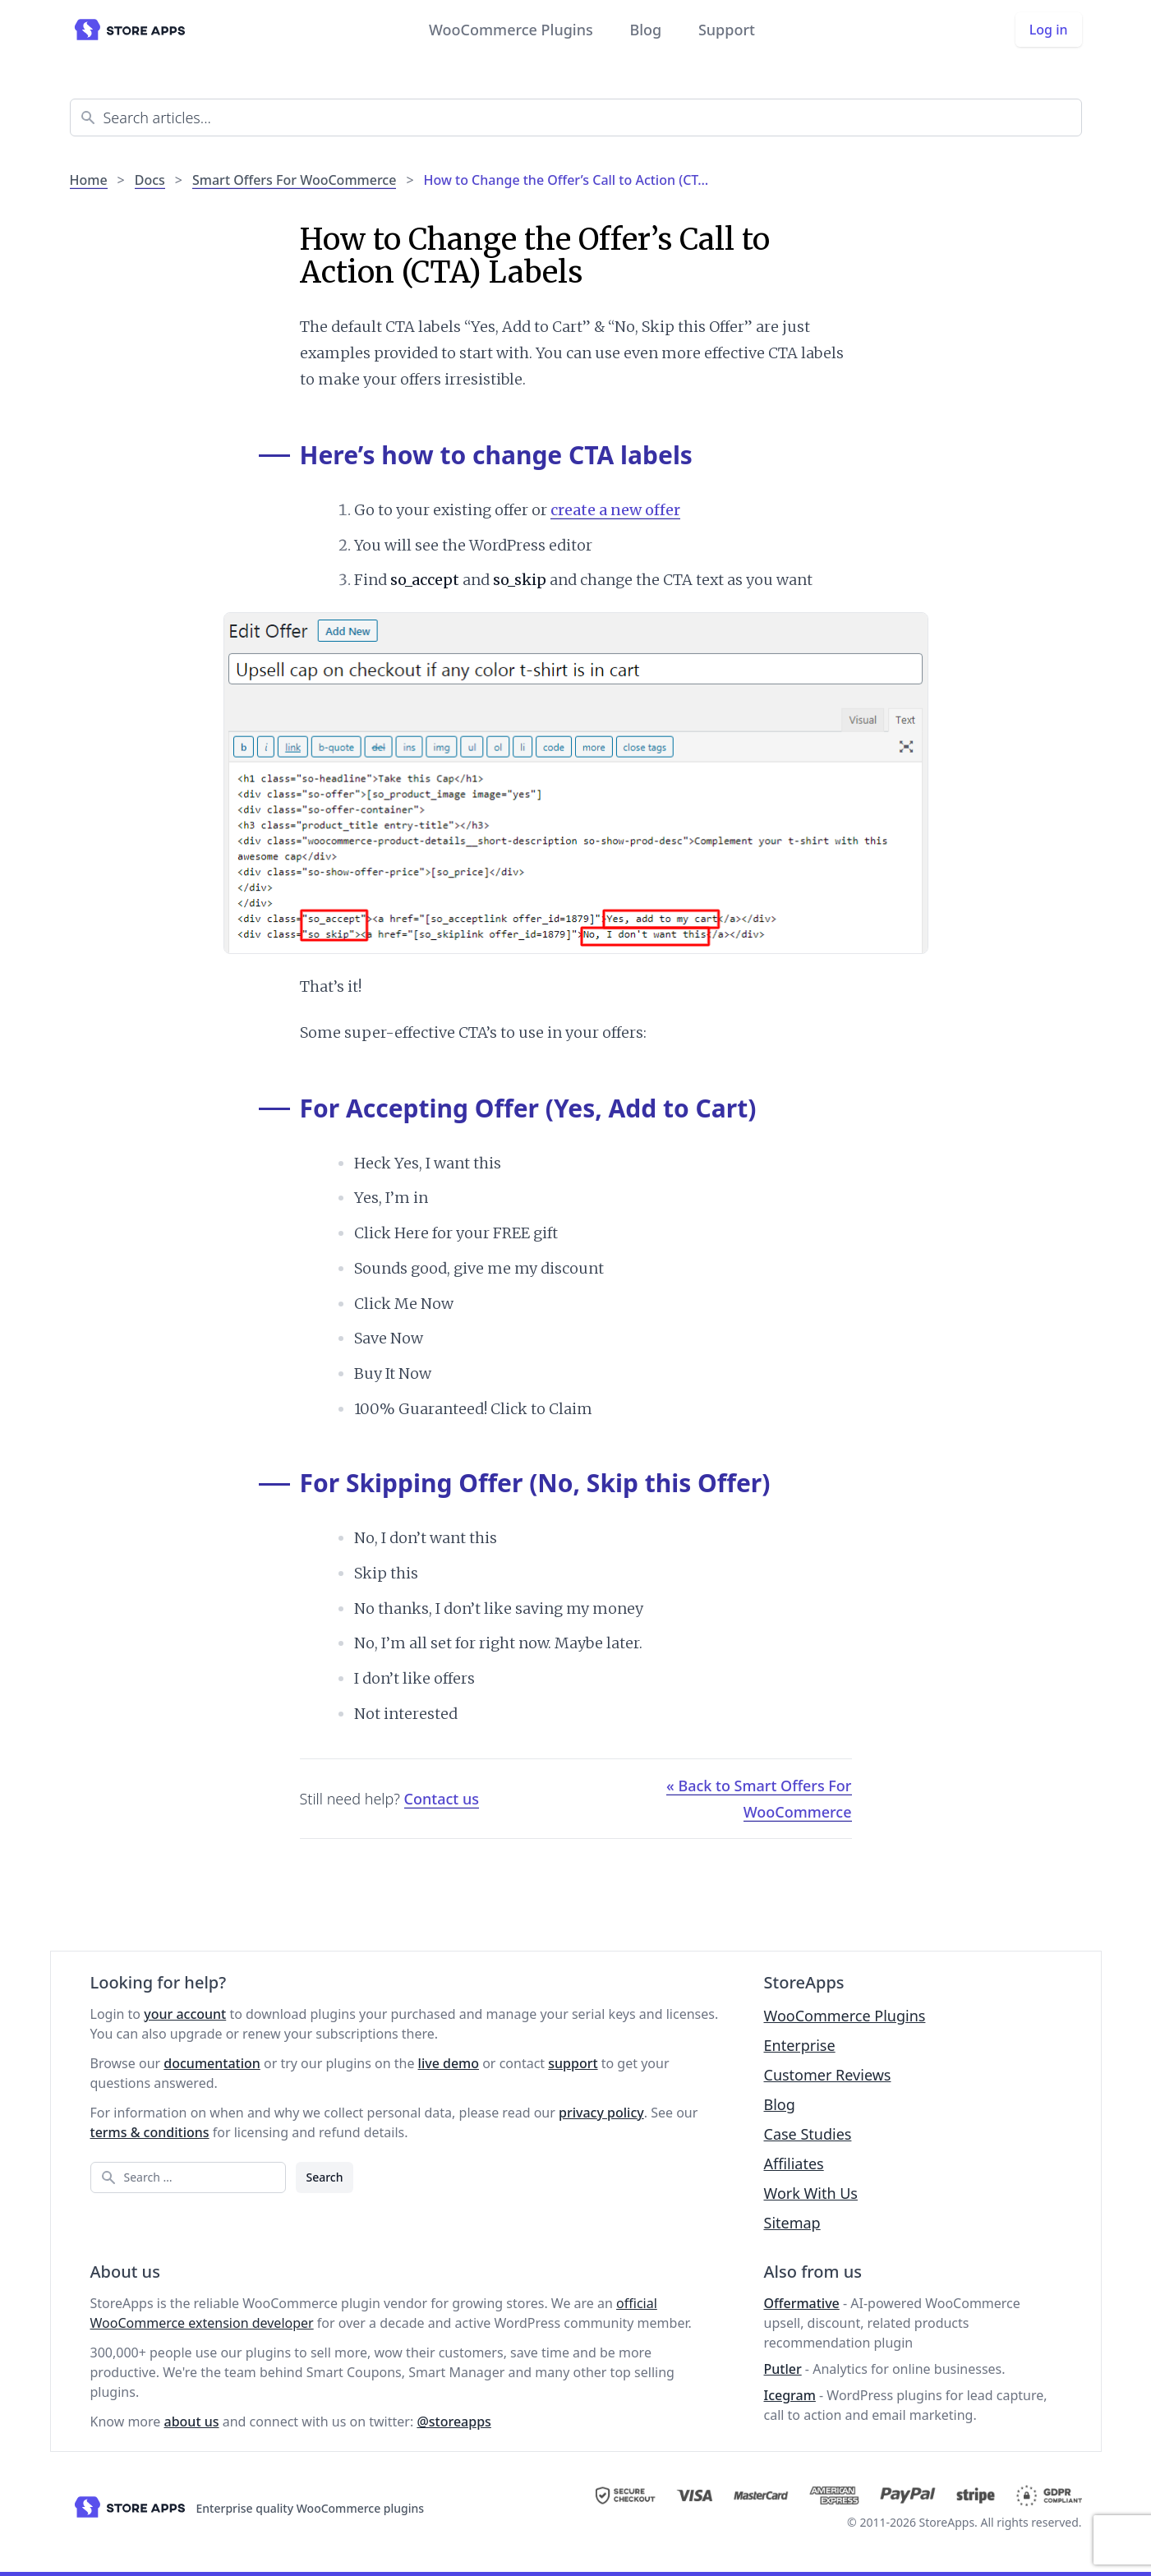 Image resolution: width=1151 pixels, height=2576 pixels. Describe the element at coordinates (441, 1799) in the screenshot. I see `Contact us` at that location.